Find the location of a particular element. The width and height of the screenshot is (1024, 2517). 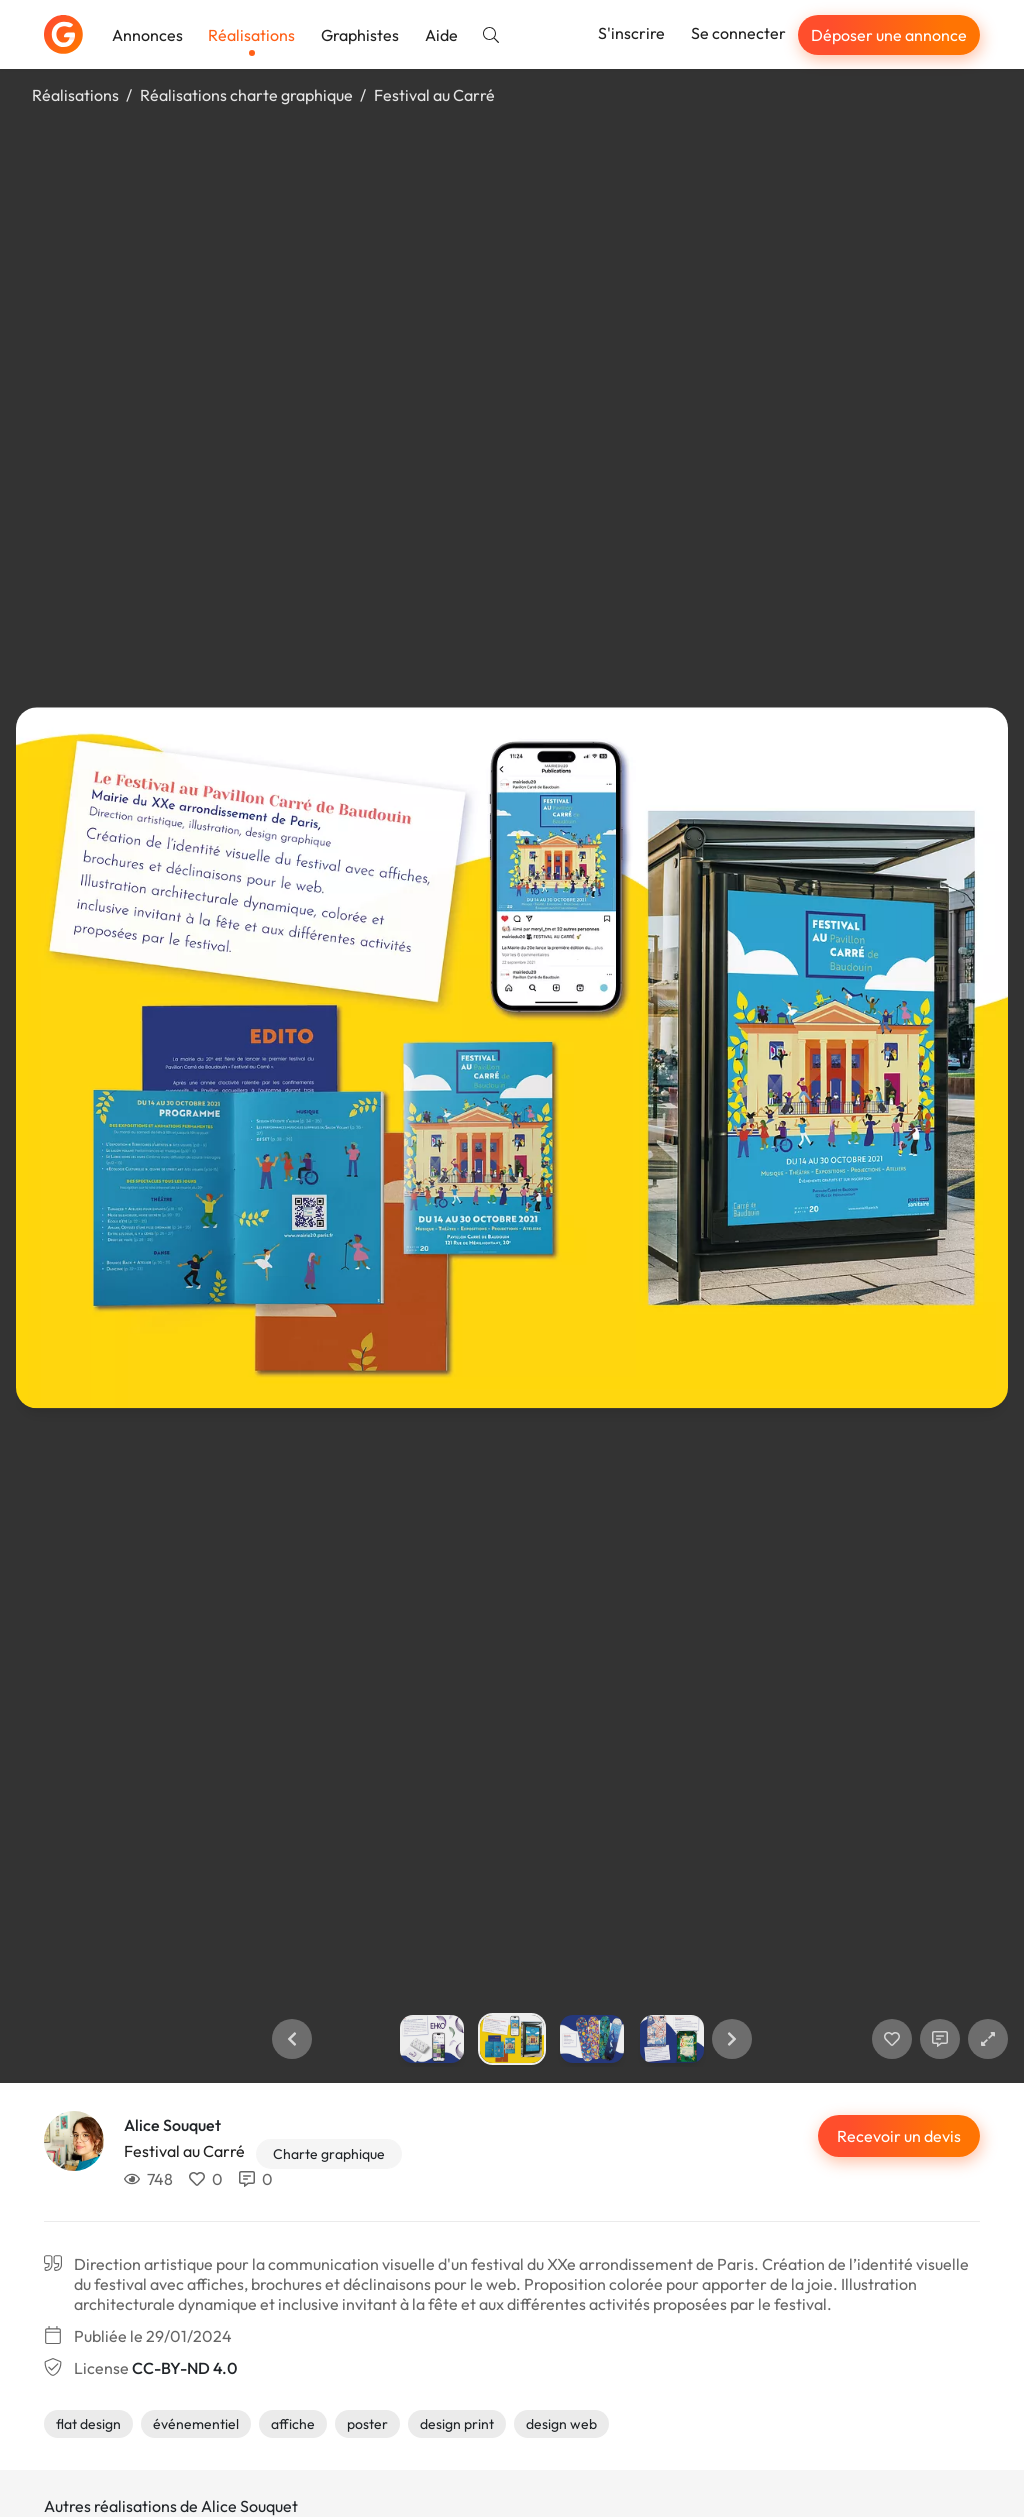

Aide is located at coordinates (441, 35).